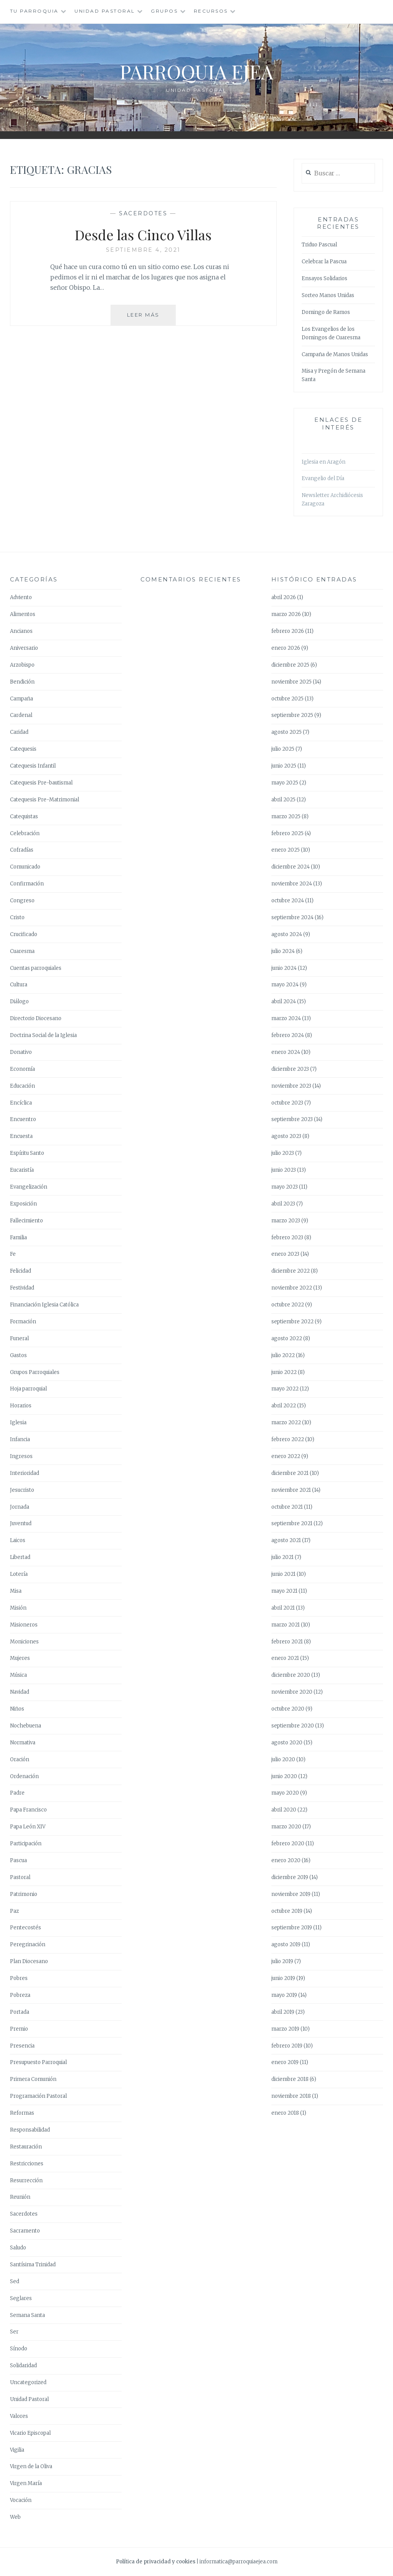 The width and height of the screenshot is (393, 2576). What do you see at coordinates (285, 1220) in the screenshot?
I see `marzo 2023` at bounding box center [285, 1220].